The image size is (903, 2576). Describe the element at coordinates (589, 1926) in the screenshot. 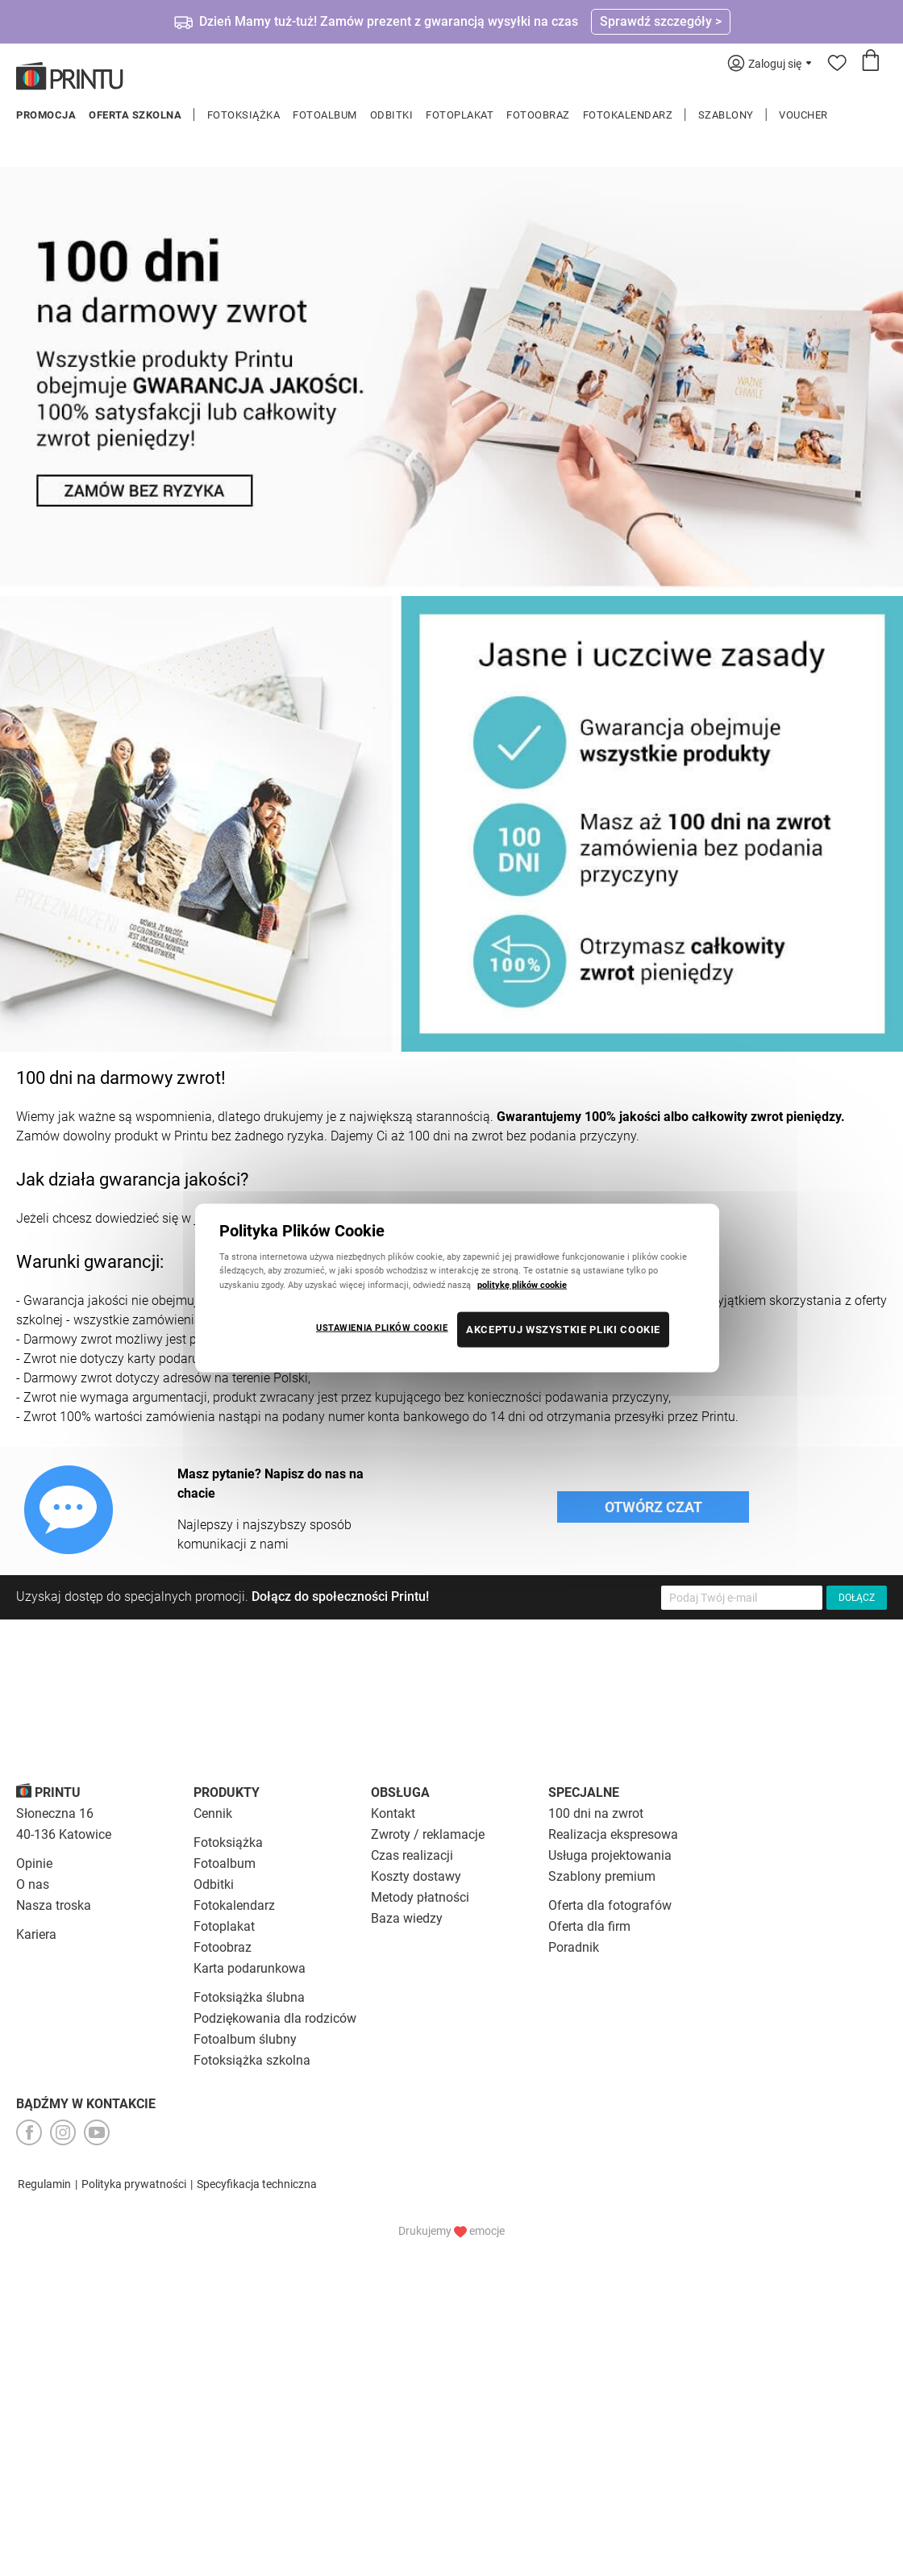

I see `Oferta dla firm` at that location.